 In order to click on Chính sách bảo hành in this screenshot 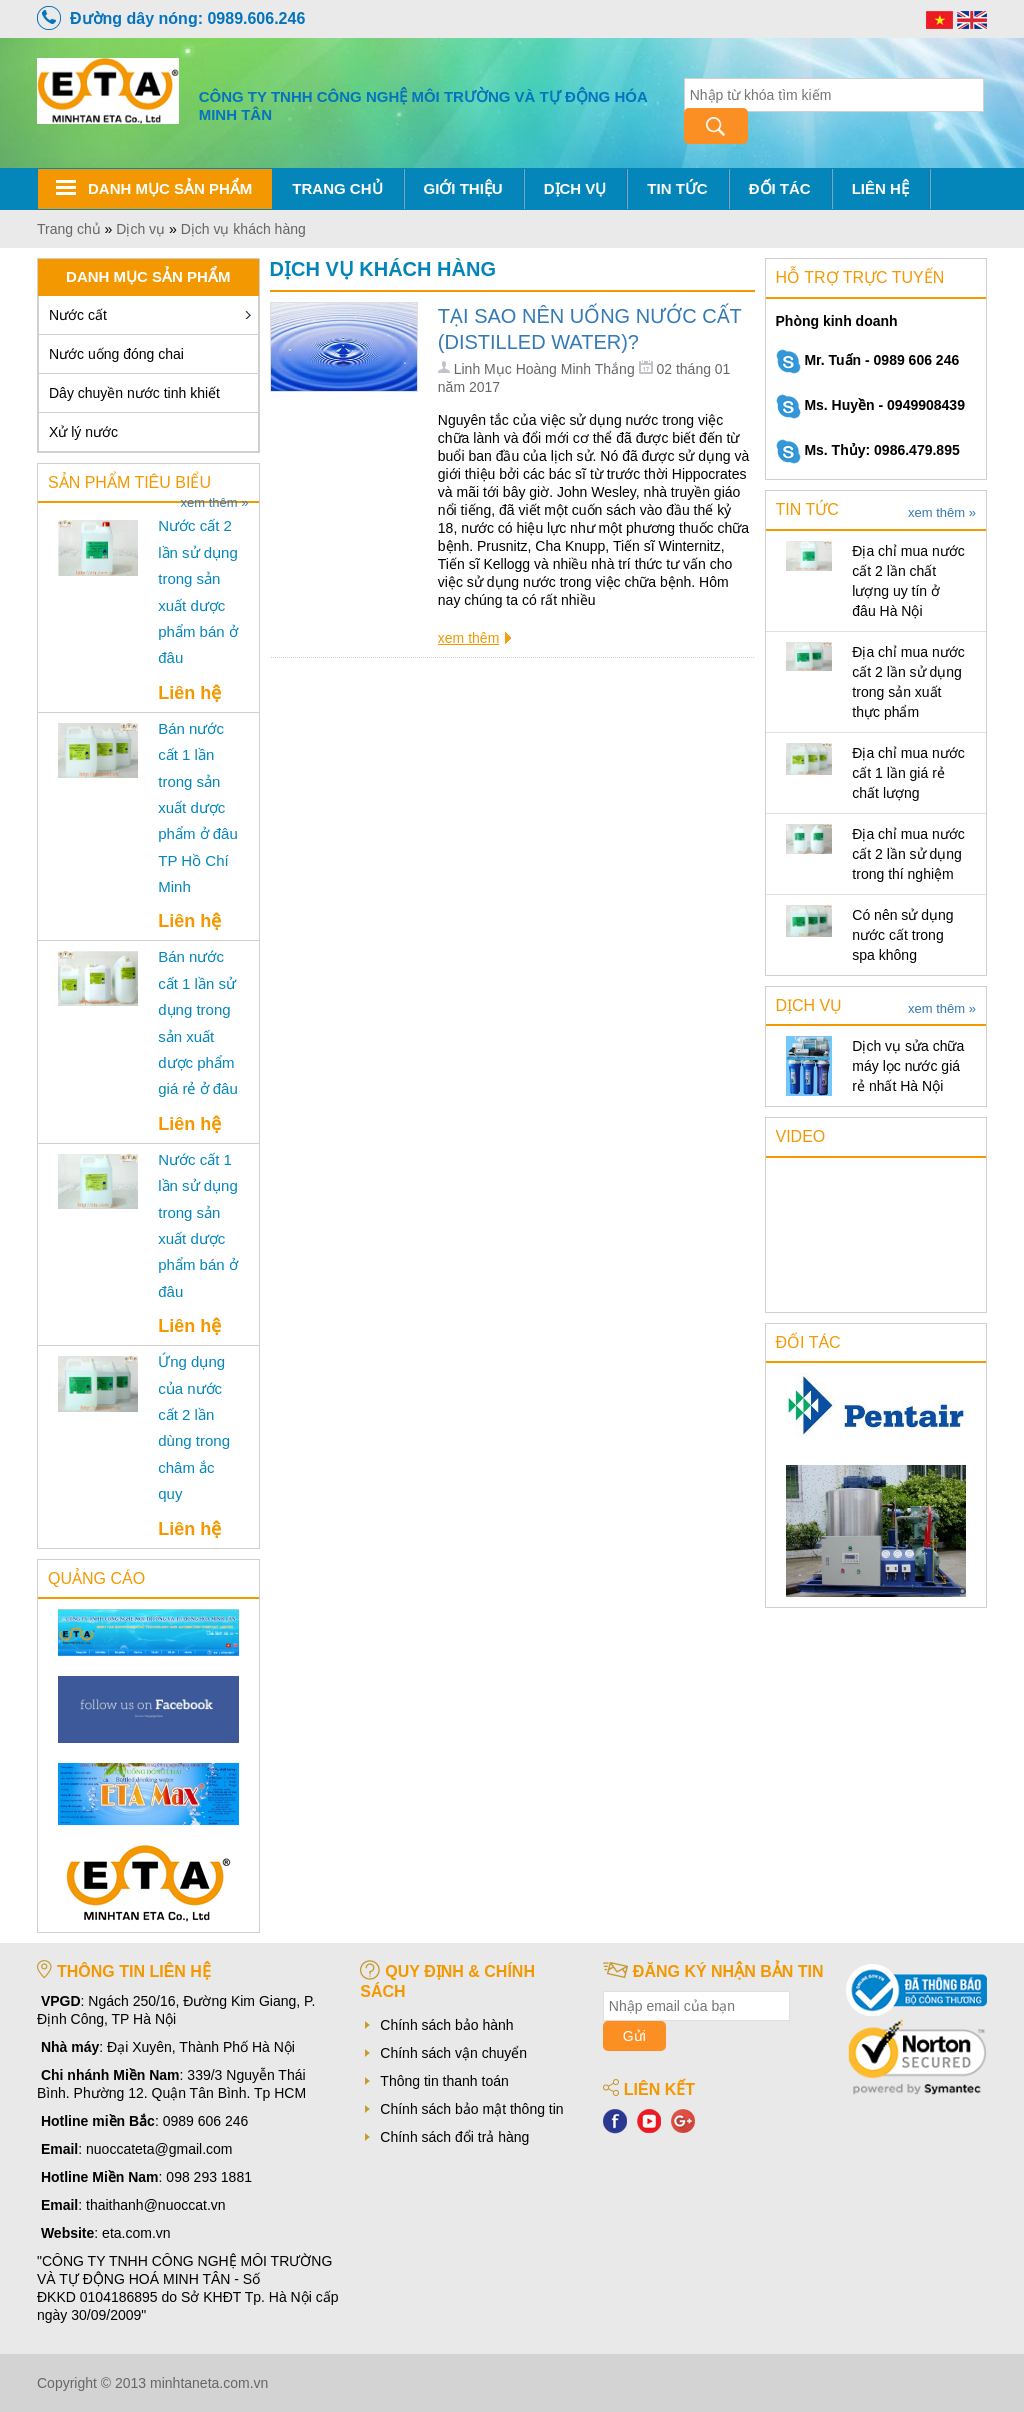, I will do `click(446, 2025)`.